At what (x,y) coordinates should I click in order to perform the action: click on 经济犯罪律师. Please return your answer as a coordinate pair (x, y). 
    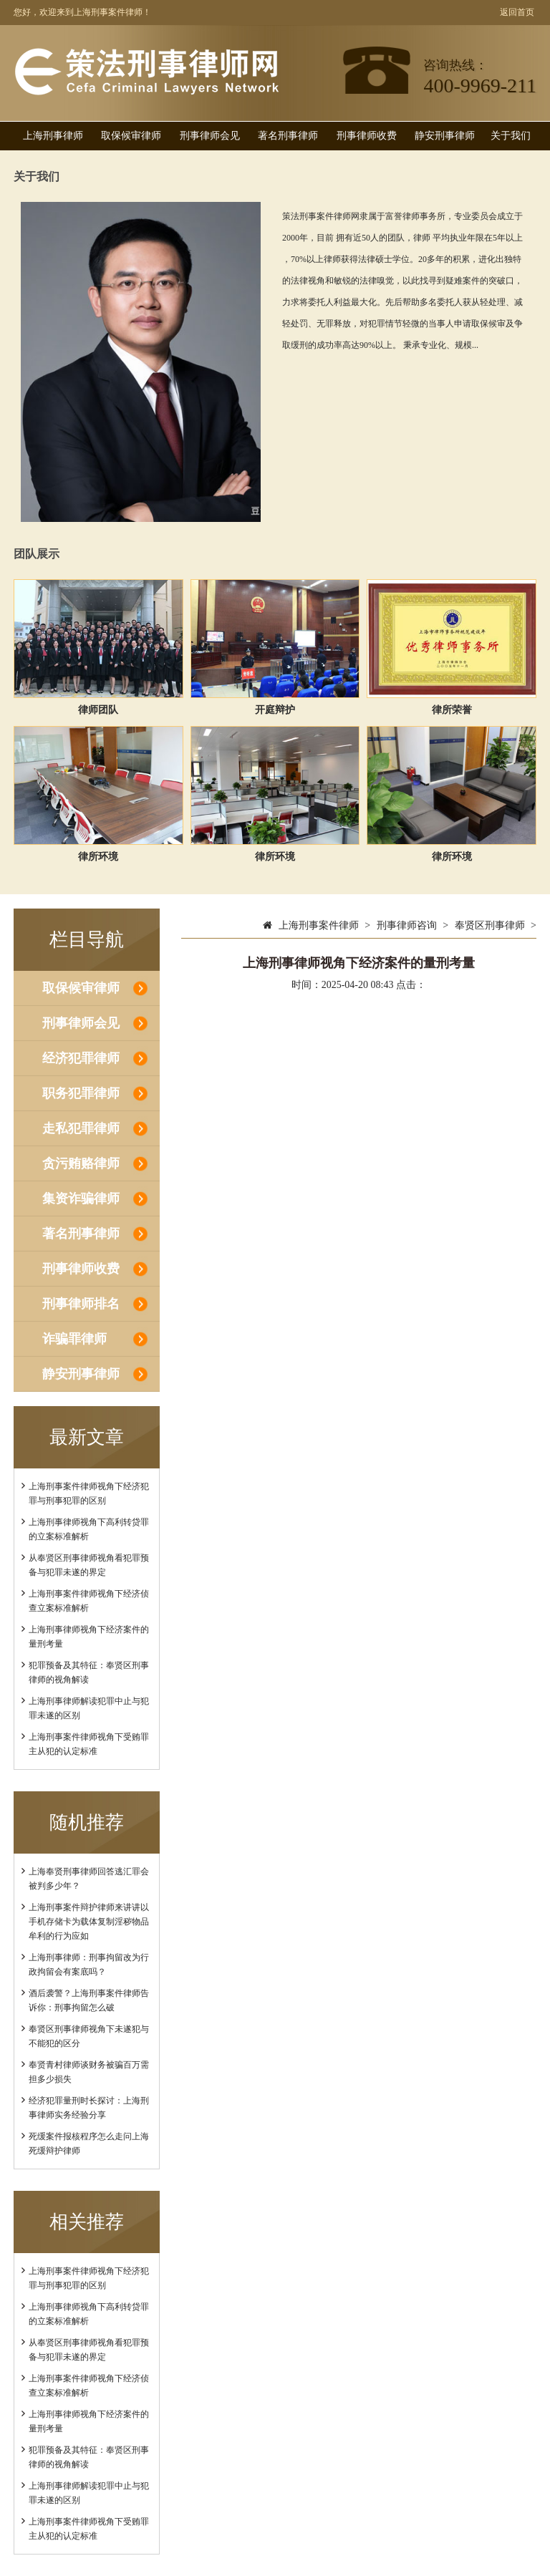
    Looking at the image, I should click on (81, 1058).